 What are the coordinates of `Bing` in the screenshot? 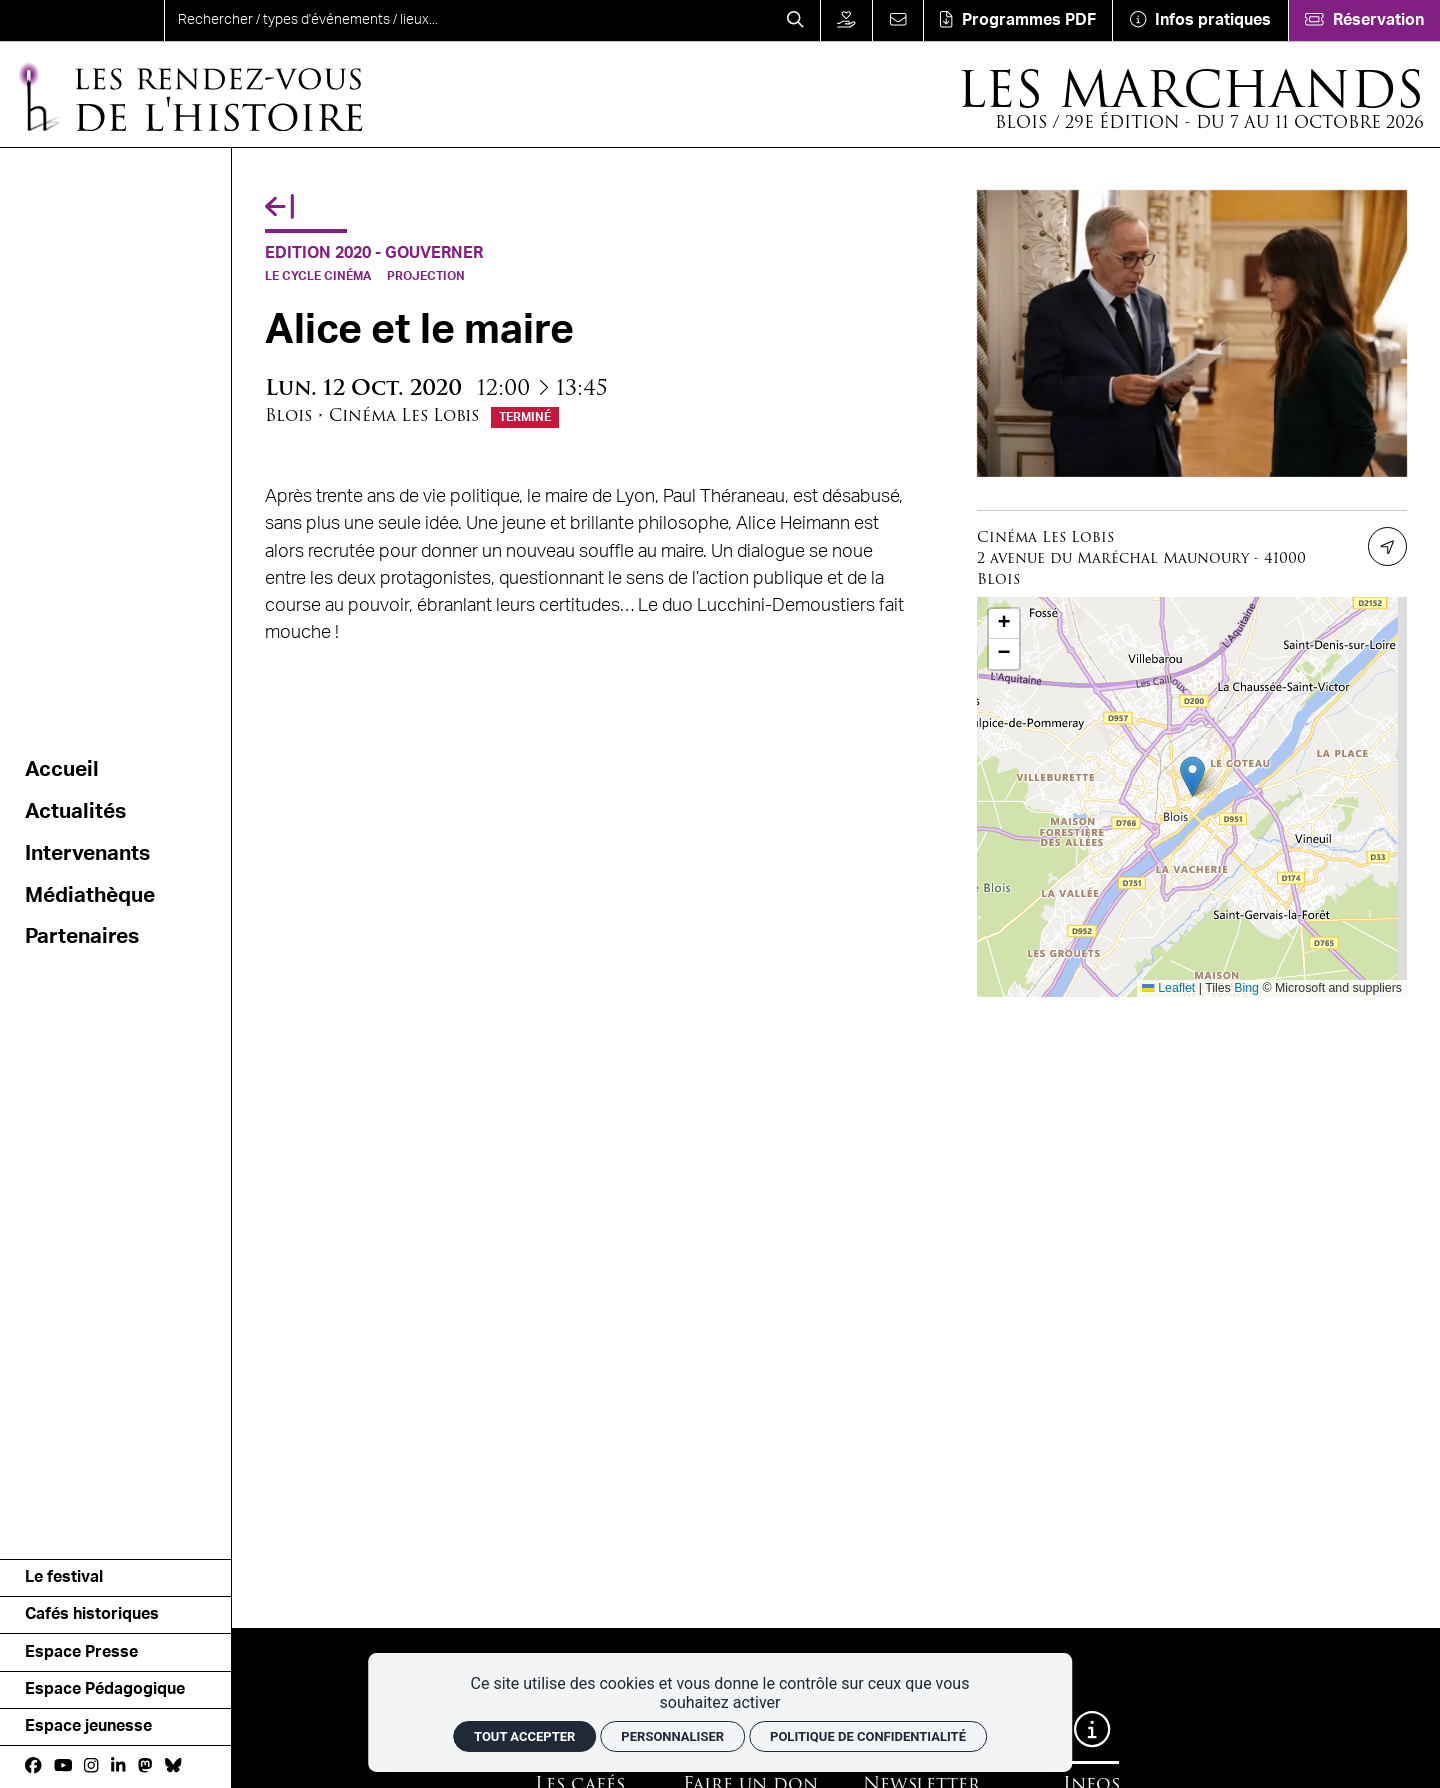 It's located at (1246, 988).